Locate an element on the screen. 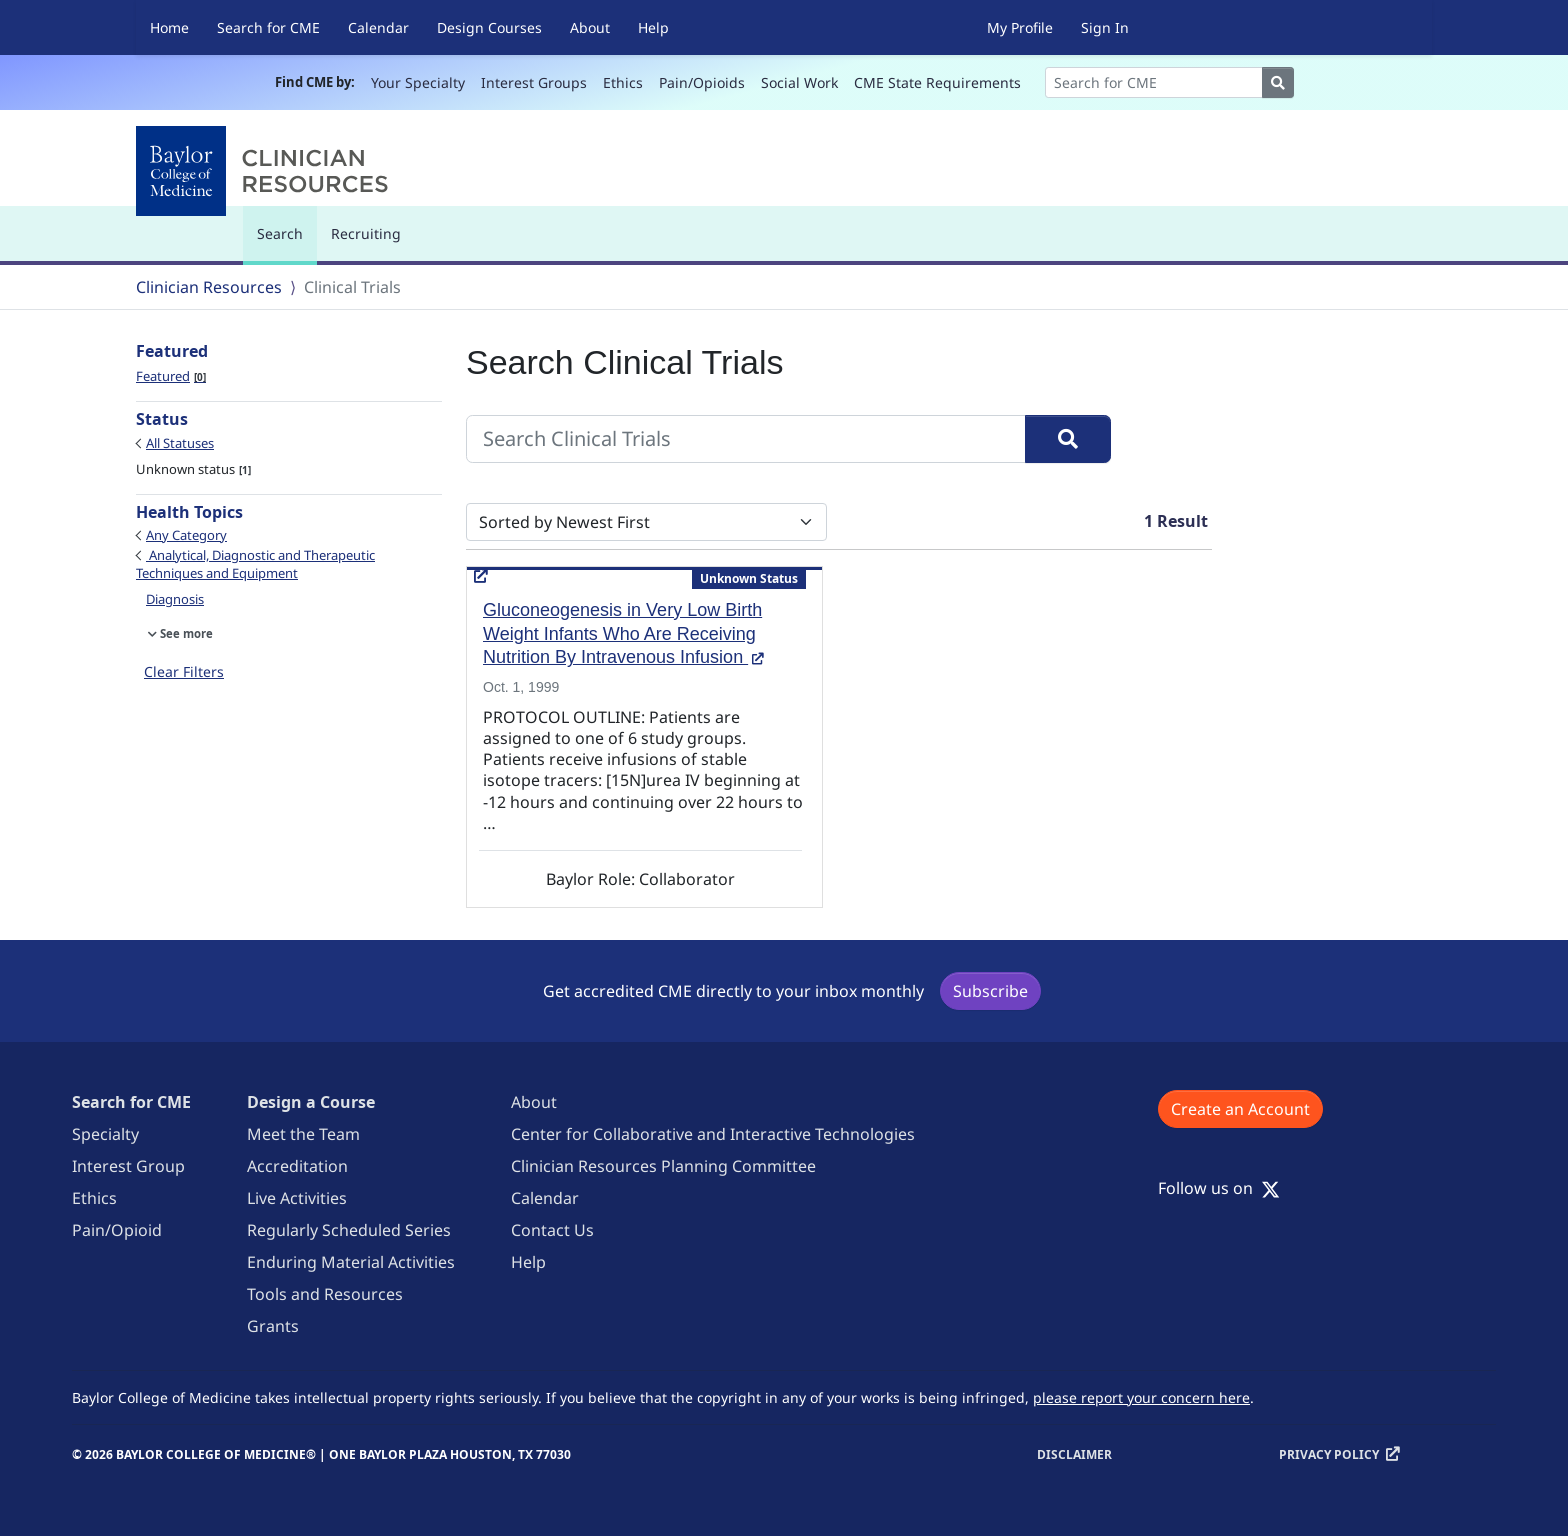  Contact Us is located at coordinates (552, 1230).